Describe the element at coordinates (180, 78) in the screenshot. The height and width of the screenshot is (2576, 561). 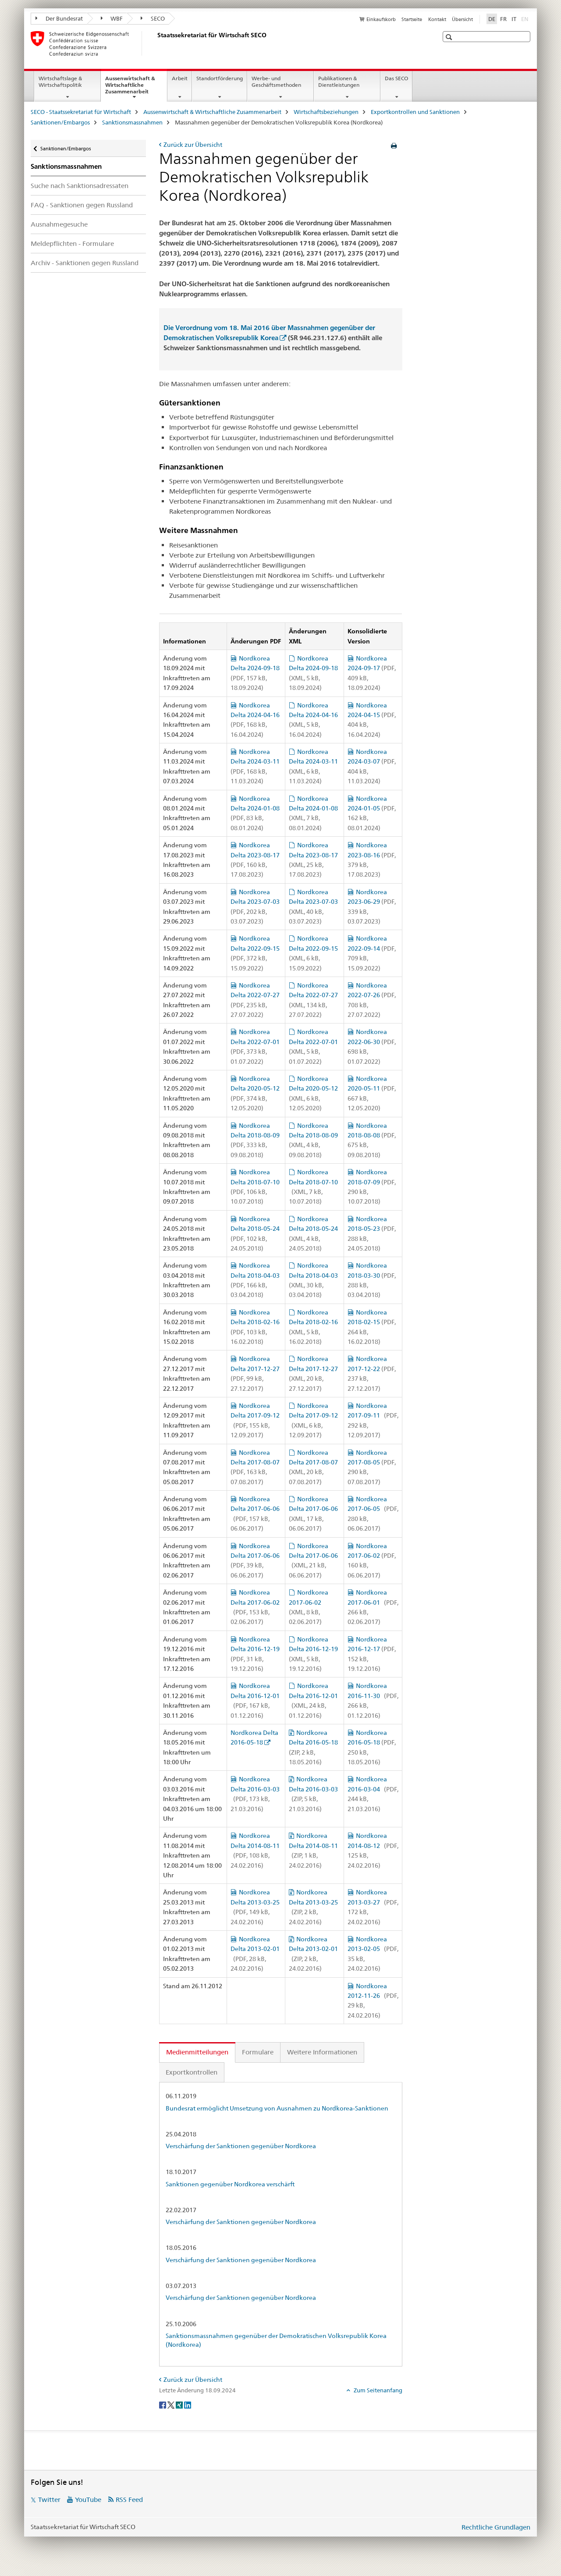
I see `Arbeit` at that location.